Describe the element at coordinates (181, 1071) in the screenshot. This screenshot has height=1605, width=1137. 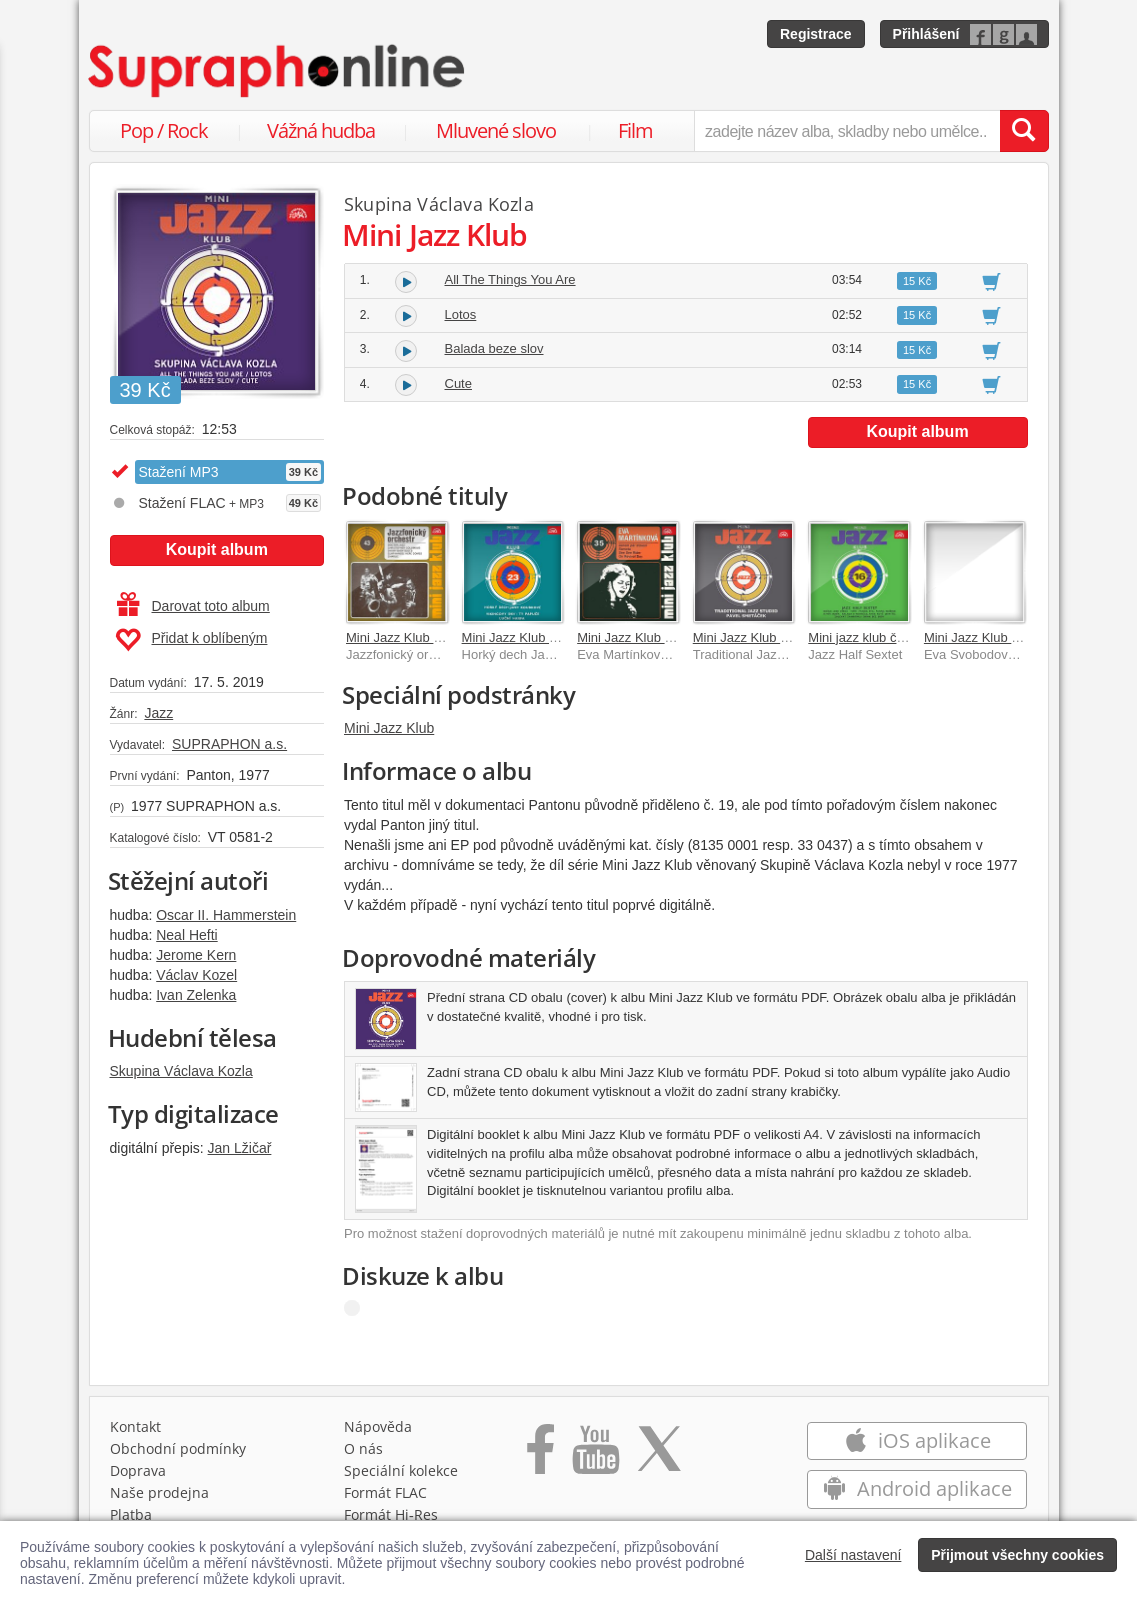
I see `Skupina Václava Kozla` at that location.